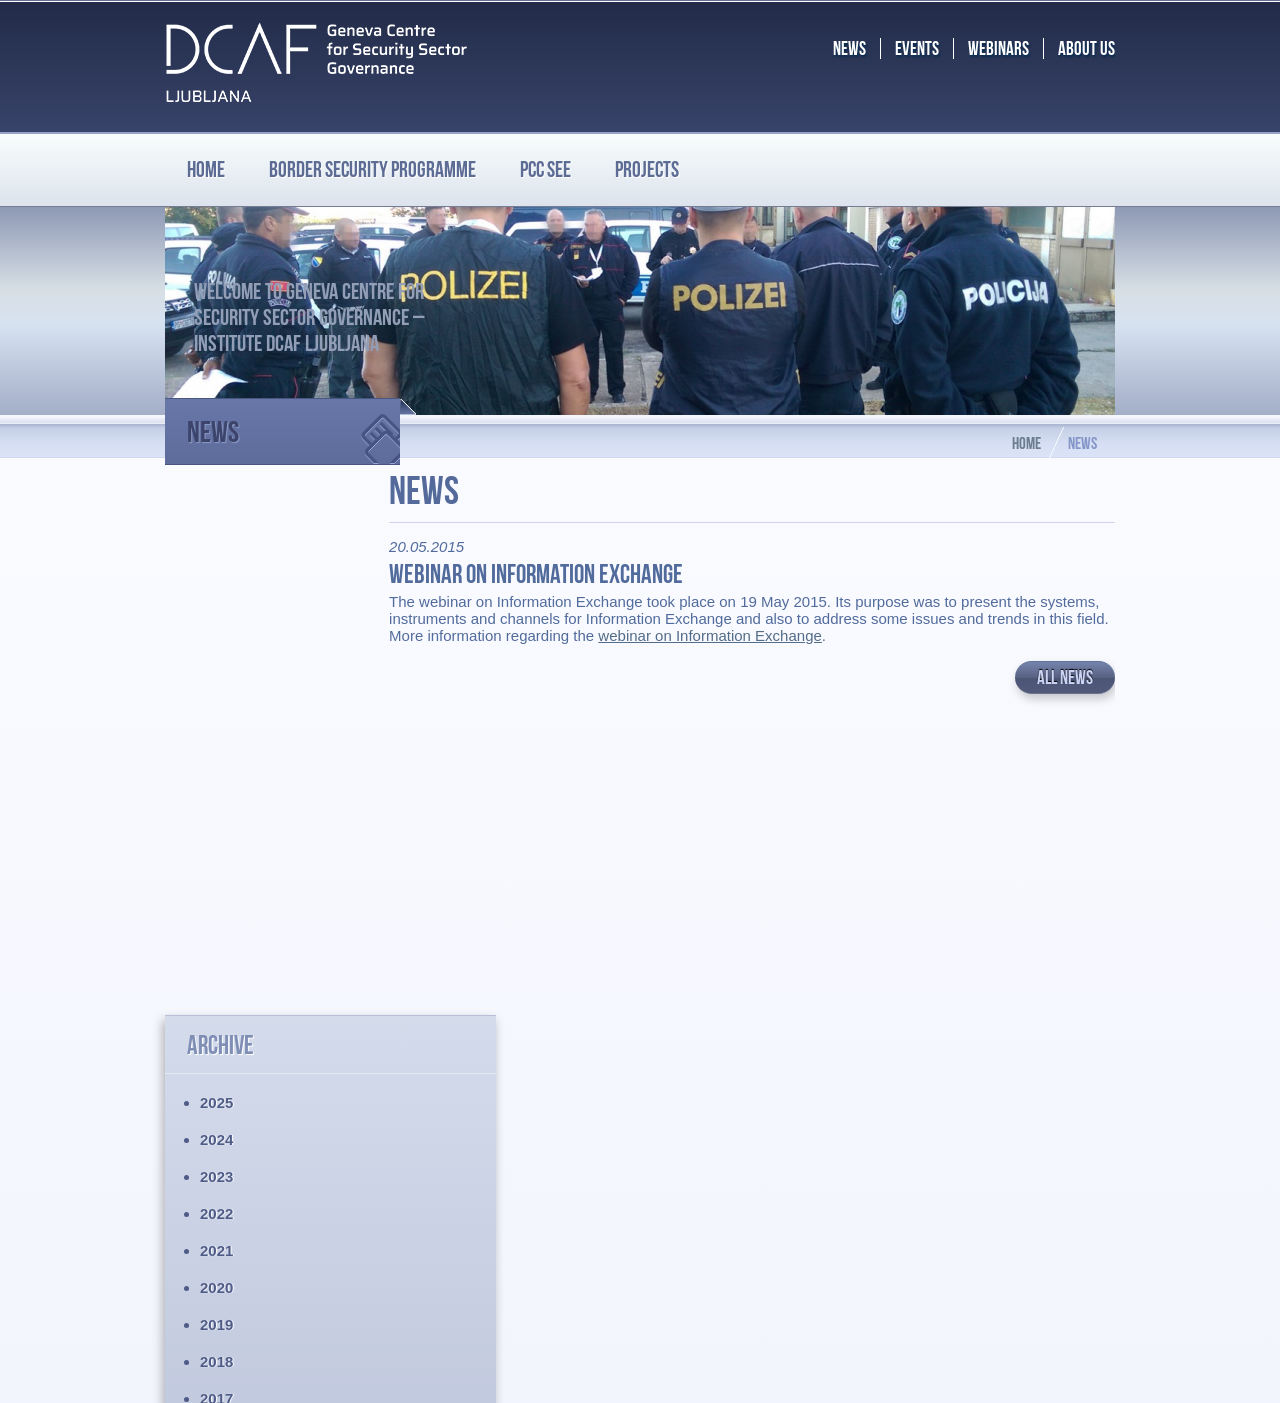 Image resolution: width=1280 pixels, height=1403 pixels. Describe the element at coordinates (216, 939) in the screenshot. I see `2015` at that location.